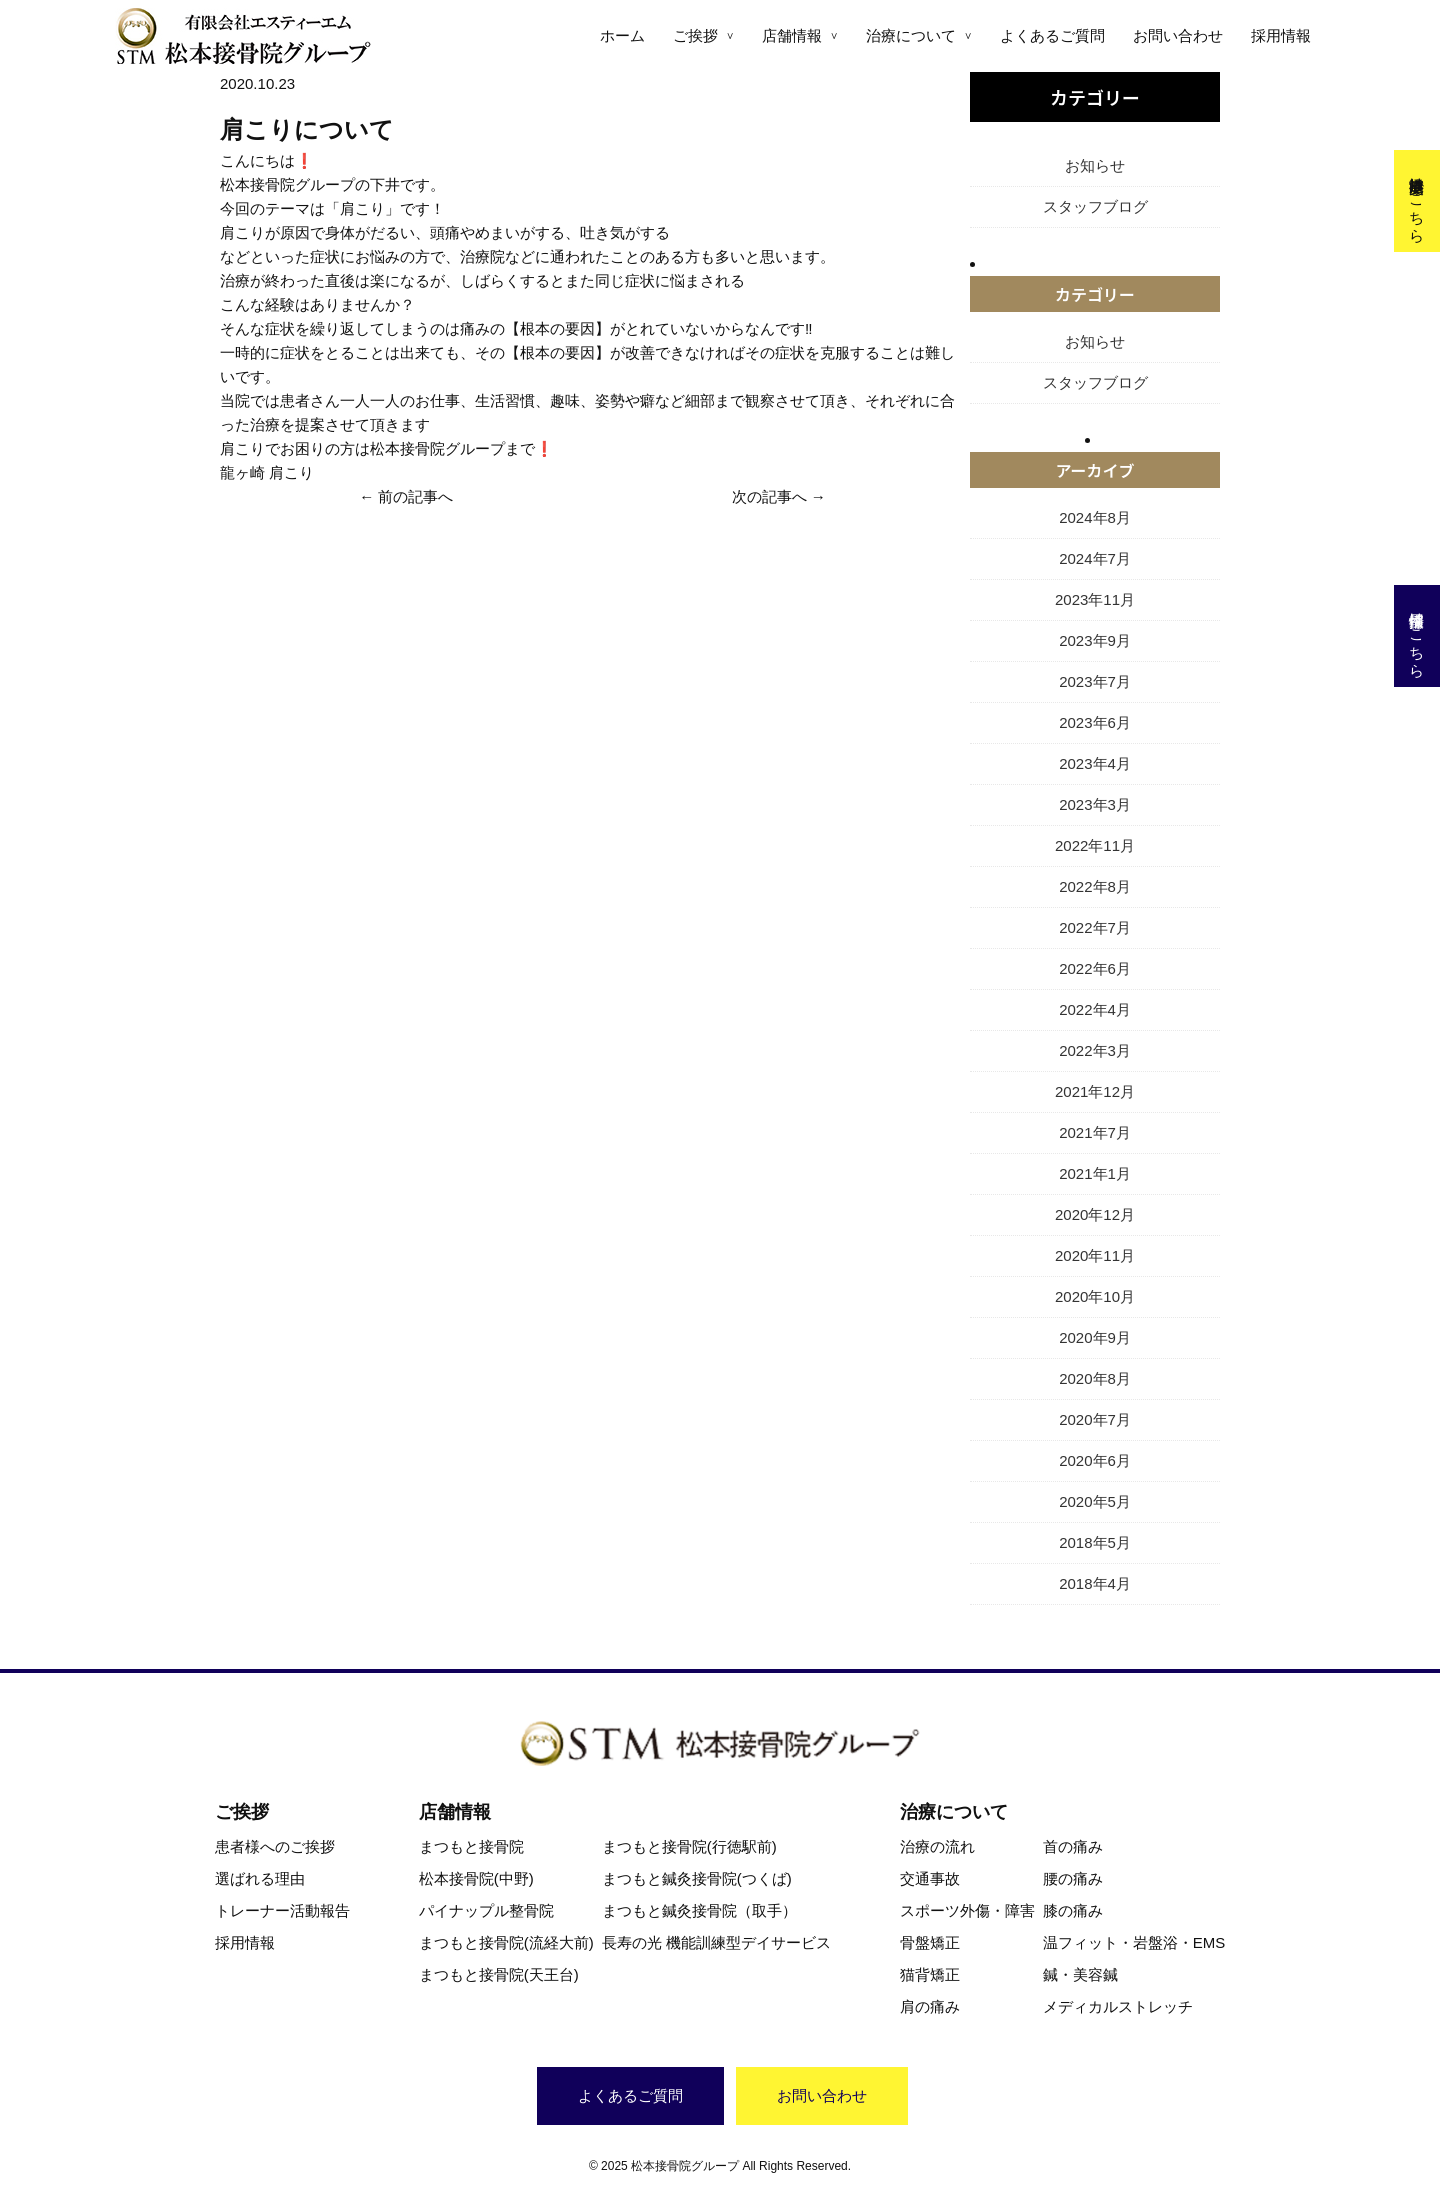 The image size is (1440, 2200). Describe the element at coordinates (275, 1846) in the screenshot. I see `患者様へのご挨拶` at that location.